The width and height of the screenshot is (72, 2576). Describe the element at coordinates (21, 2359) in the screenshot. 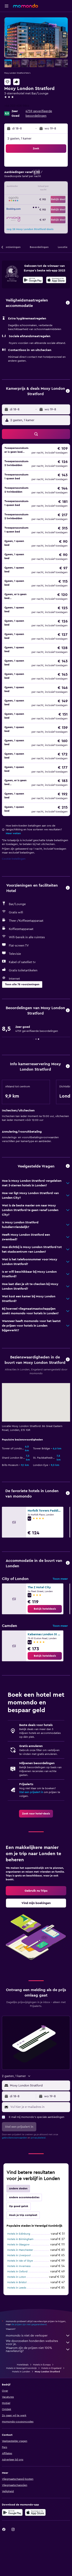

I see `Hotels in Londen` at that location.